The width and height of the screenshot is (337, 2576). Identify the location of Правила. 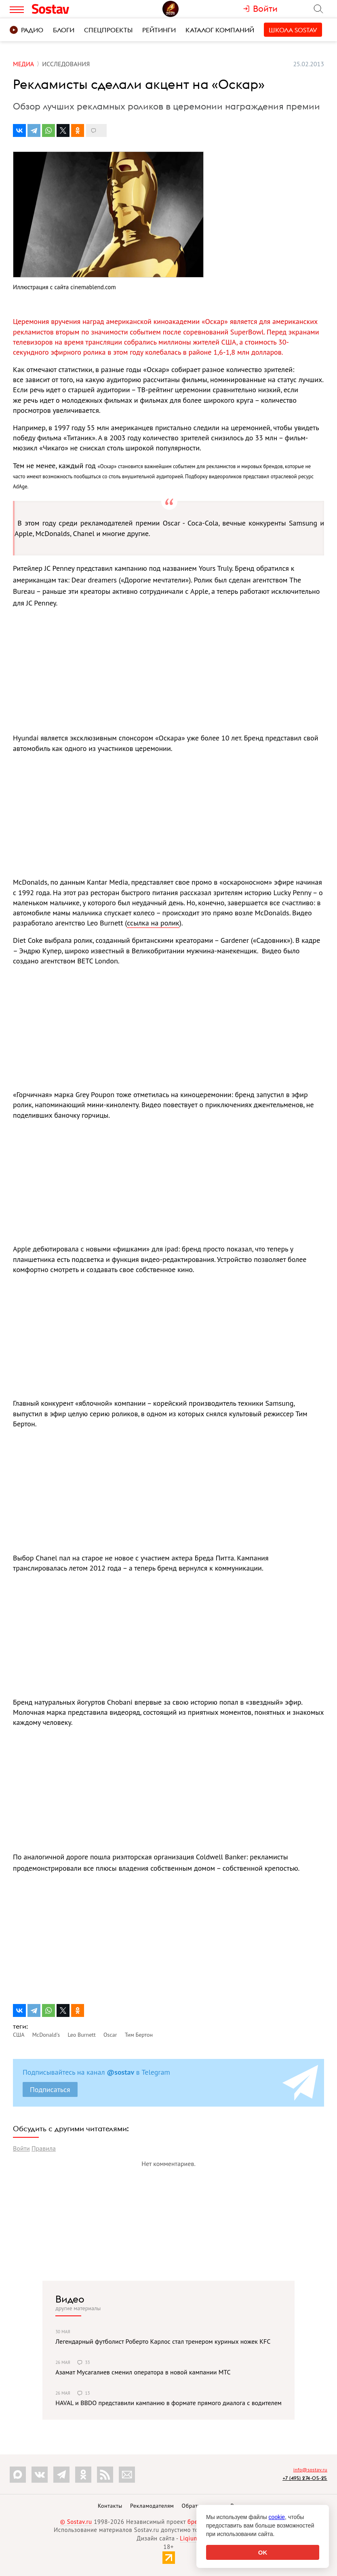
(44, 2148).